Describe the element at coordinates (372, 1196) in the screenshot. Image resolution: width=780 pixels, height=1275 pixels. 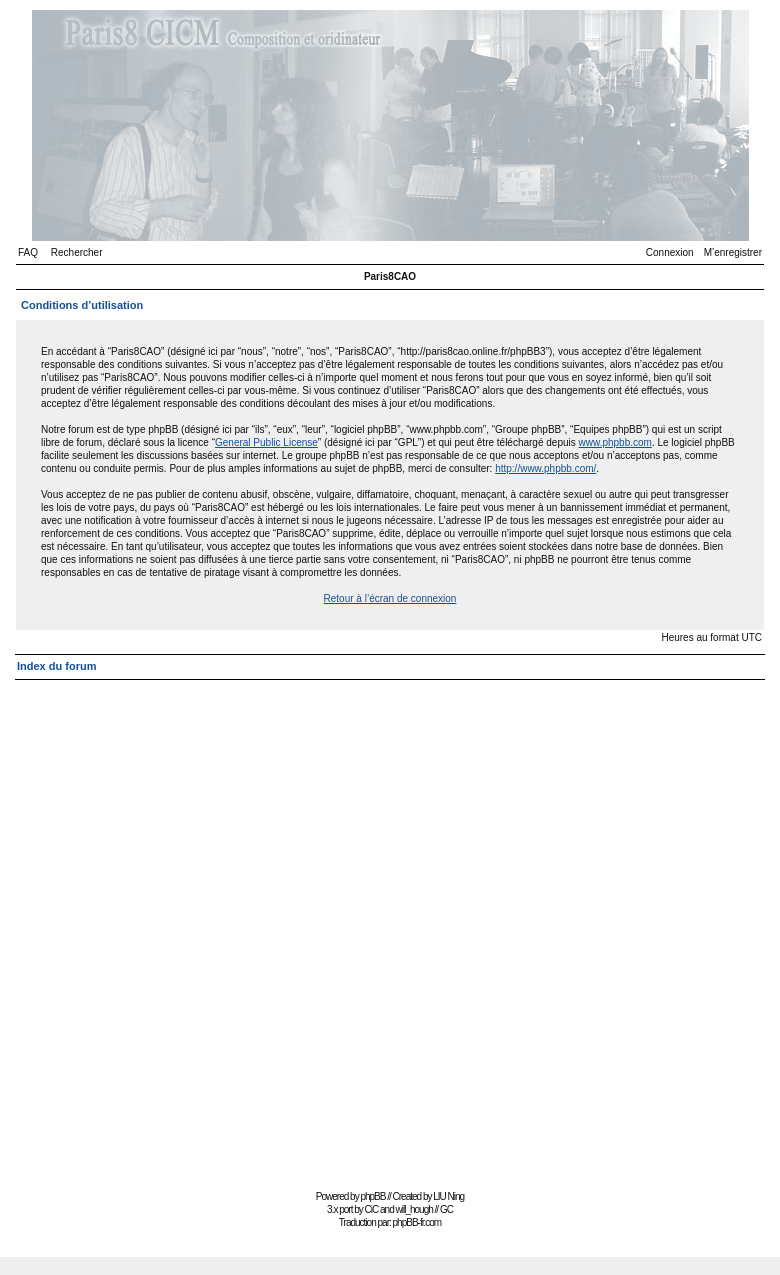
I see `phpBB` at that location.